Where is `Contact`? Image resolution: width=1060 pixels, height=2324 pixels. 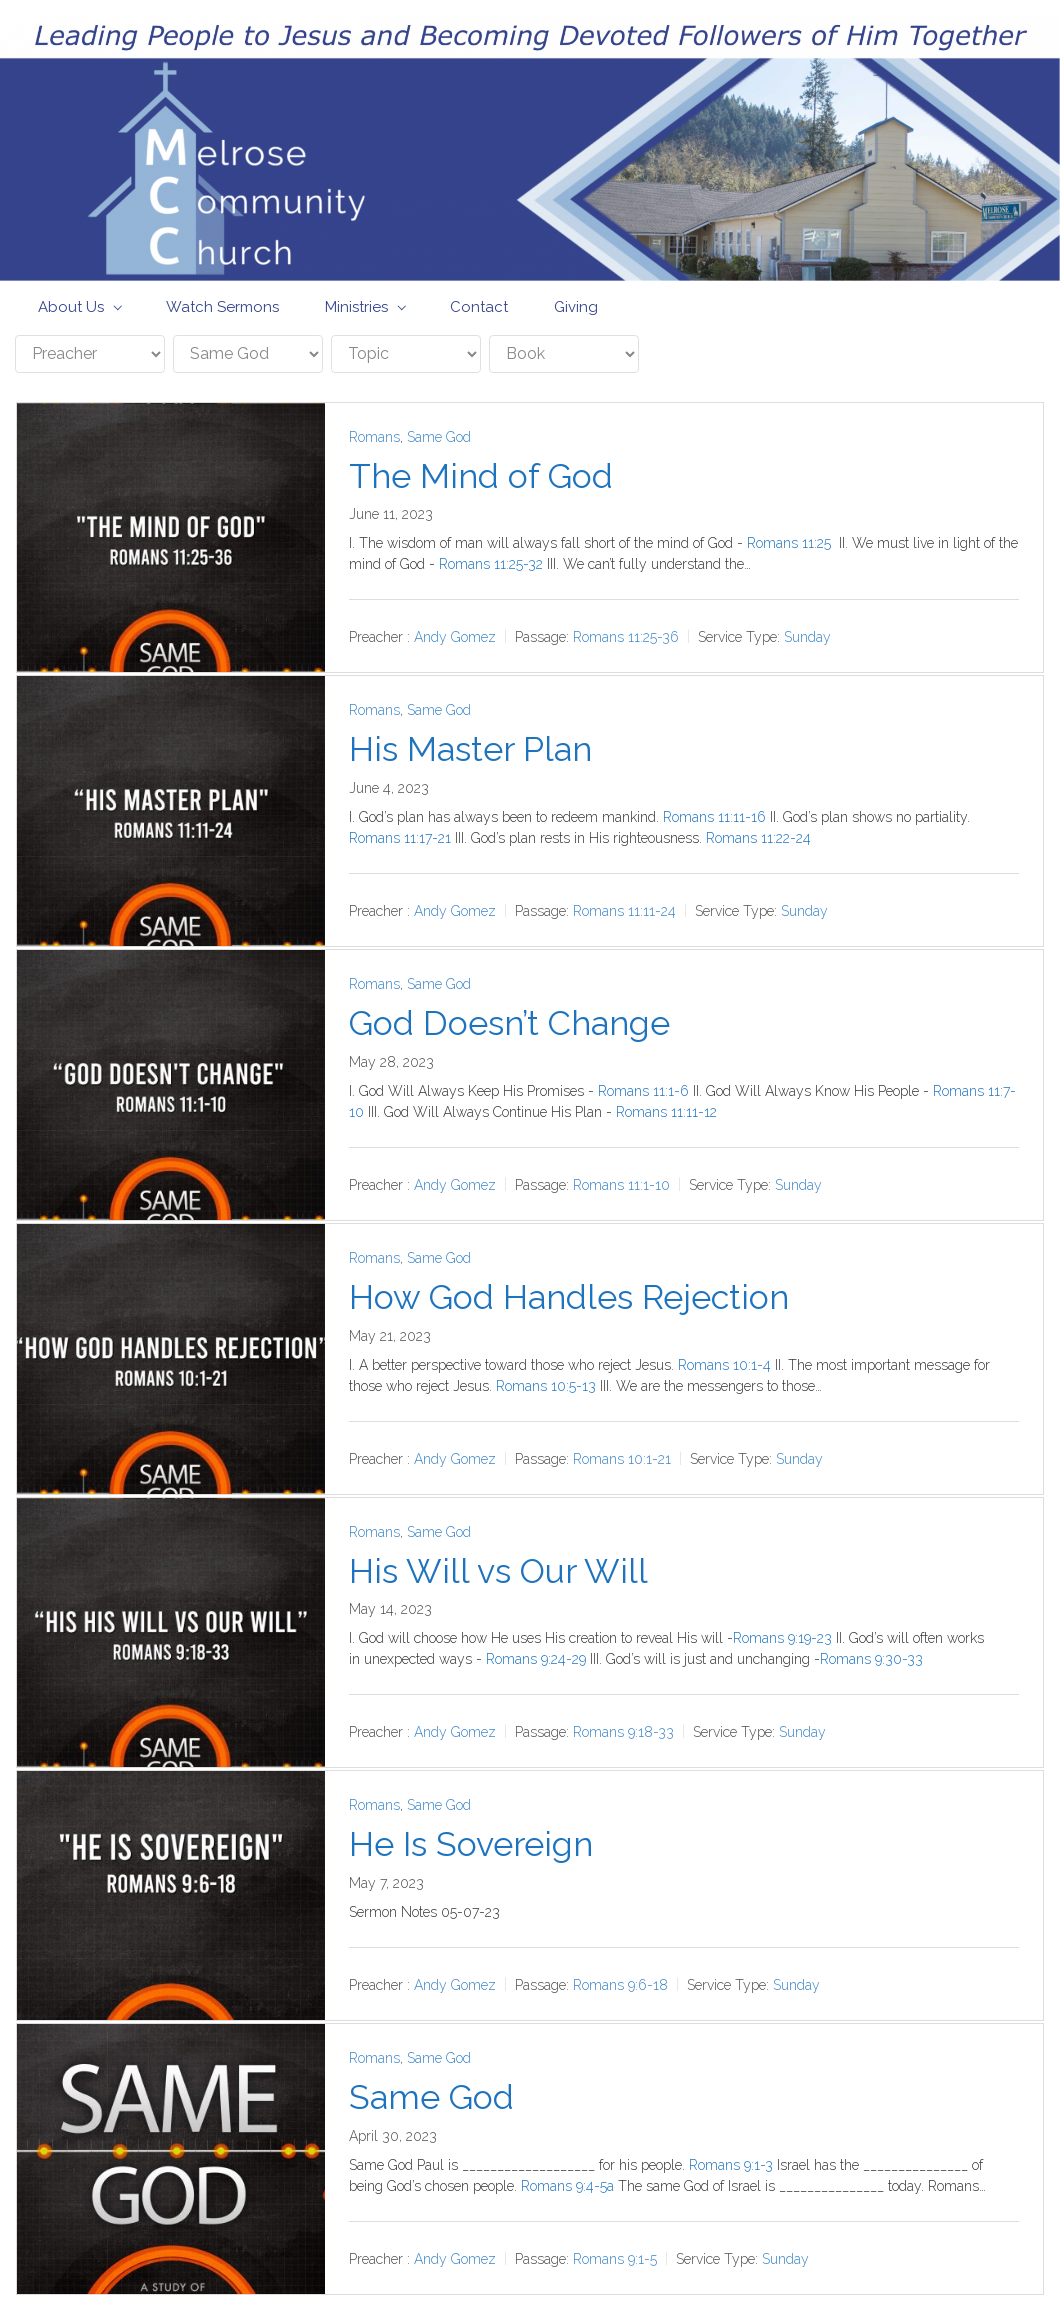
Contact is located at coordinates (479, 307).